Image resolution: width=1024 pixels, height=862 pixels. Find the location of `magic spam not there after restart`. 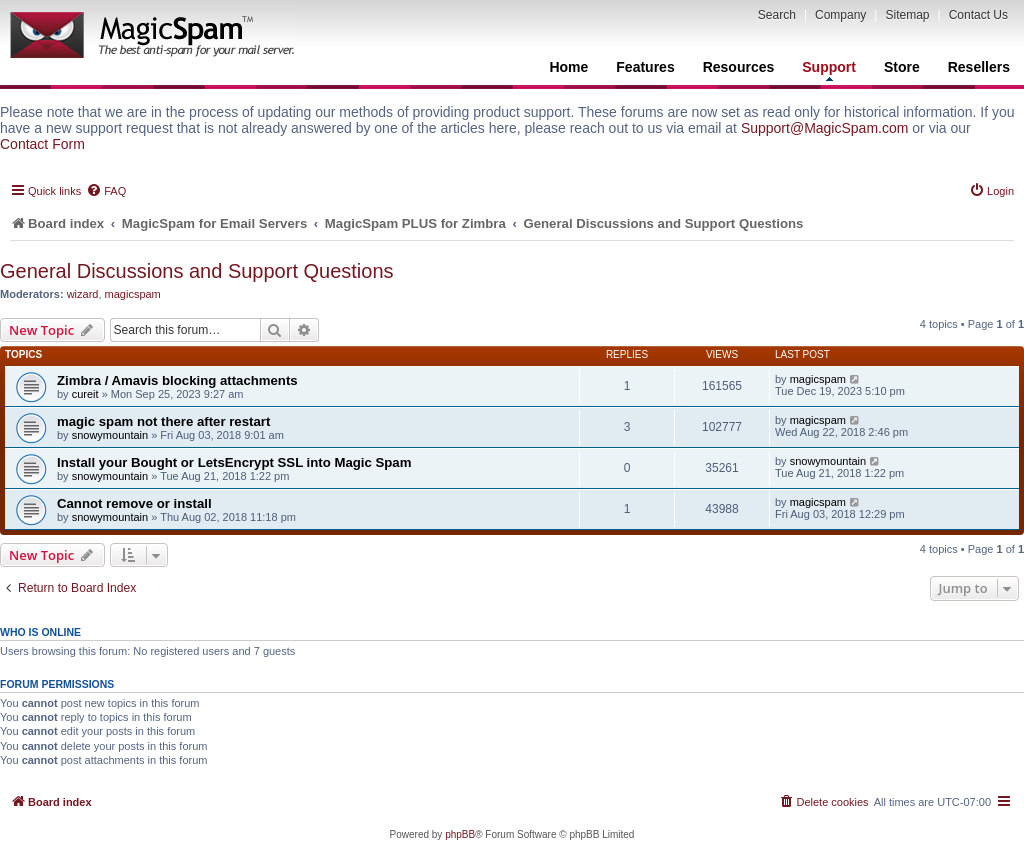

magic spam not there after restart is located at coordinates (163, 421).